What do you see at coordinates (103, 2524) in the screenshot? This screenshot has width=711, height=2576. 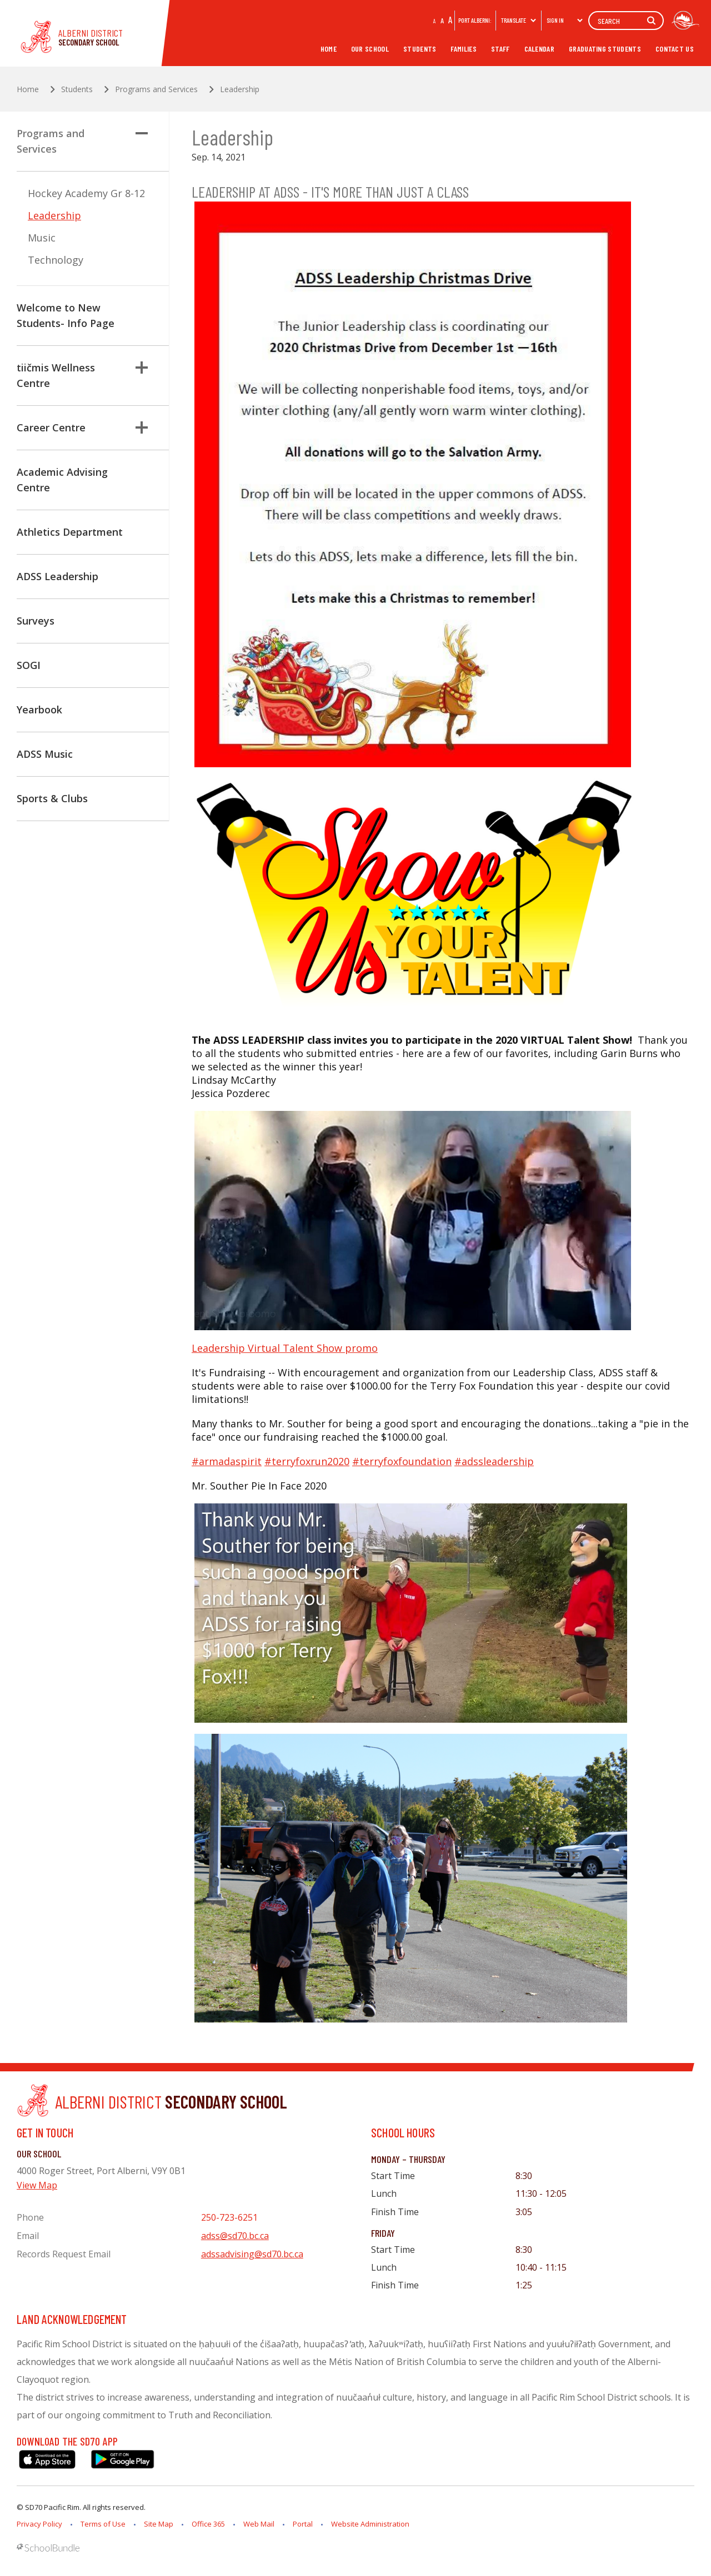 I see `Terms of Use` at bounding box center [103, 2524].